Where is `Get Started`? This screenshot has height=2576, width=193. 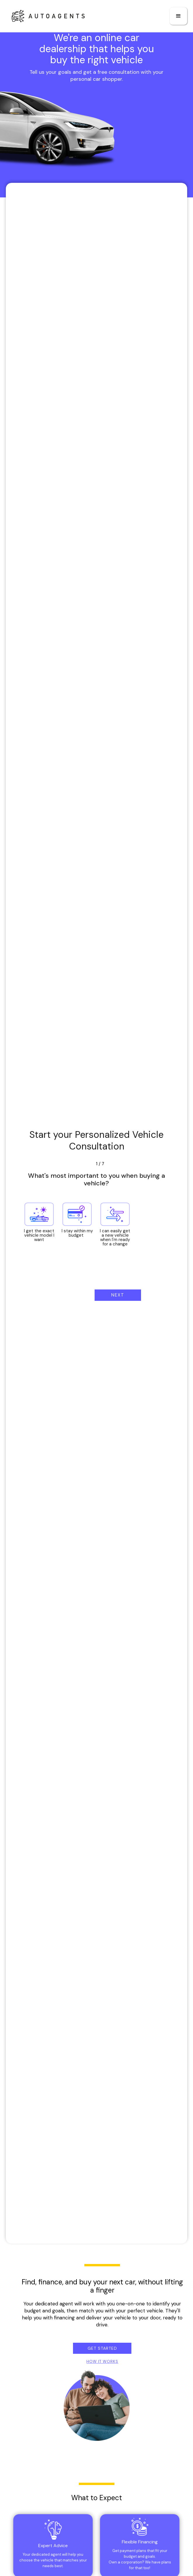
Get Started is located at coordinates (102, 2348).